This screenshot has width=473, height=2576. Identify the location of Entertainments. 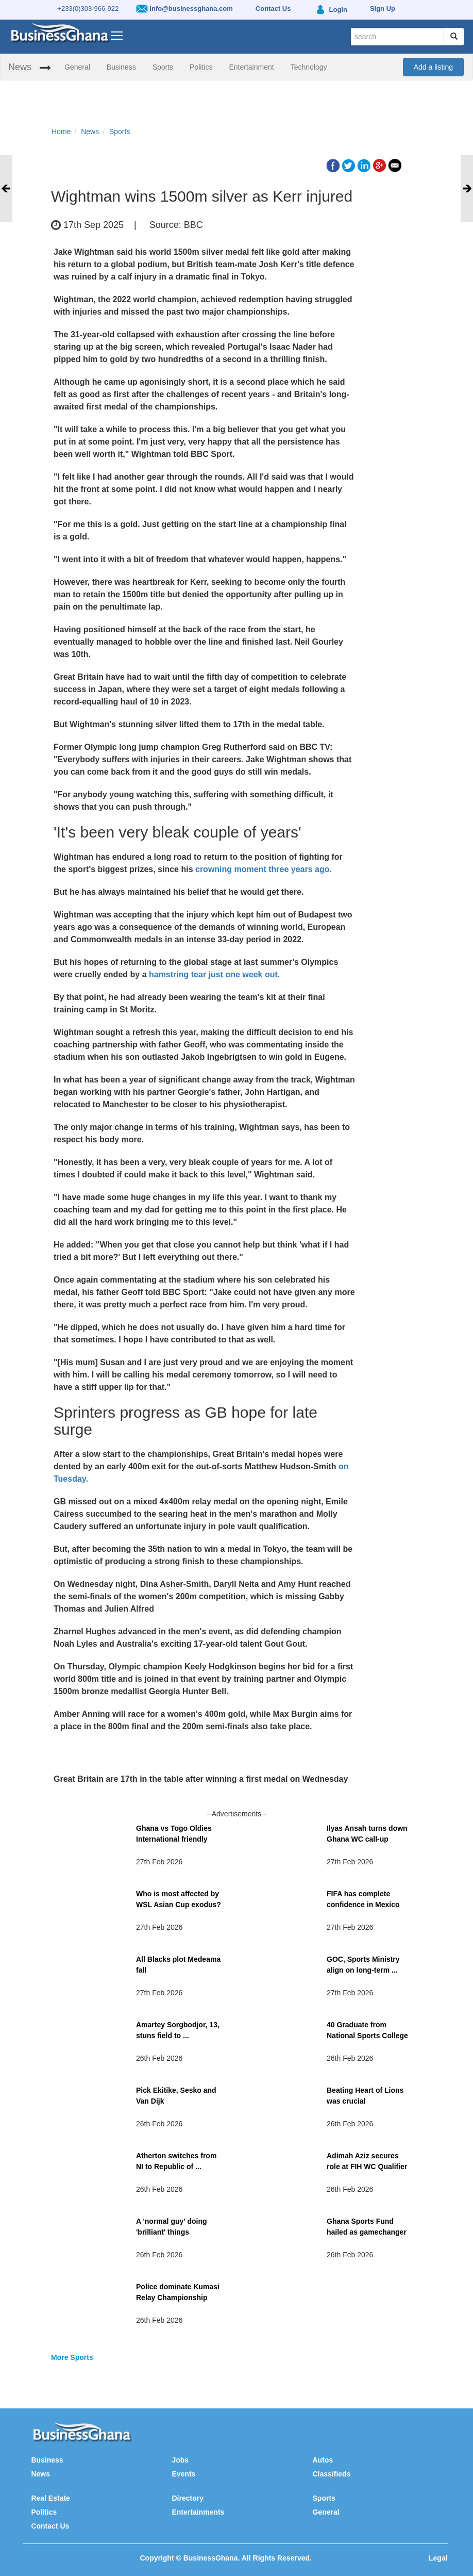
(198, 2512).